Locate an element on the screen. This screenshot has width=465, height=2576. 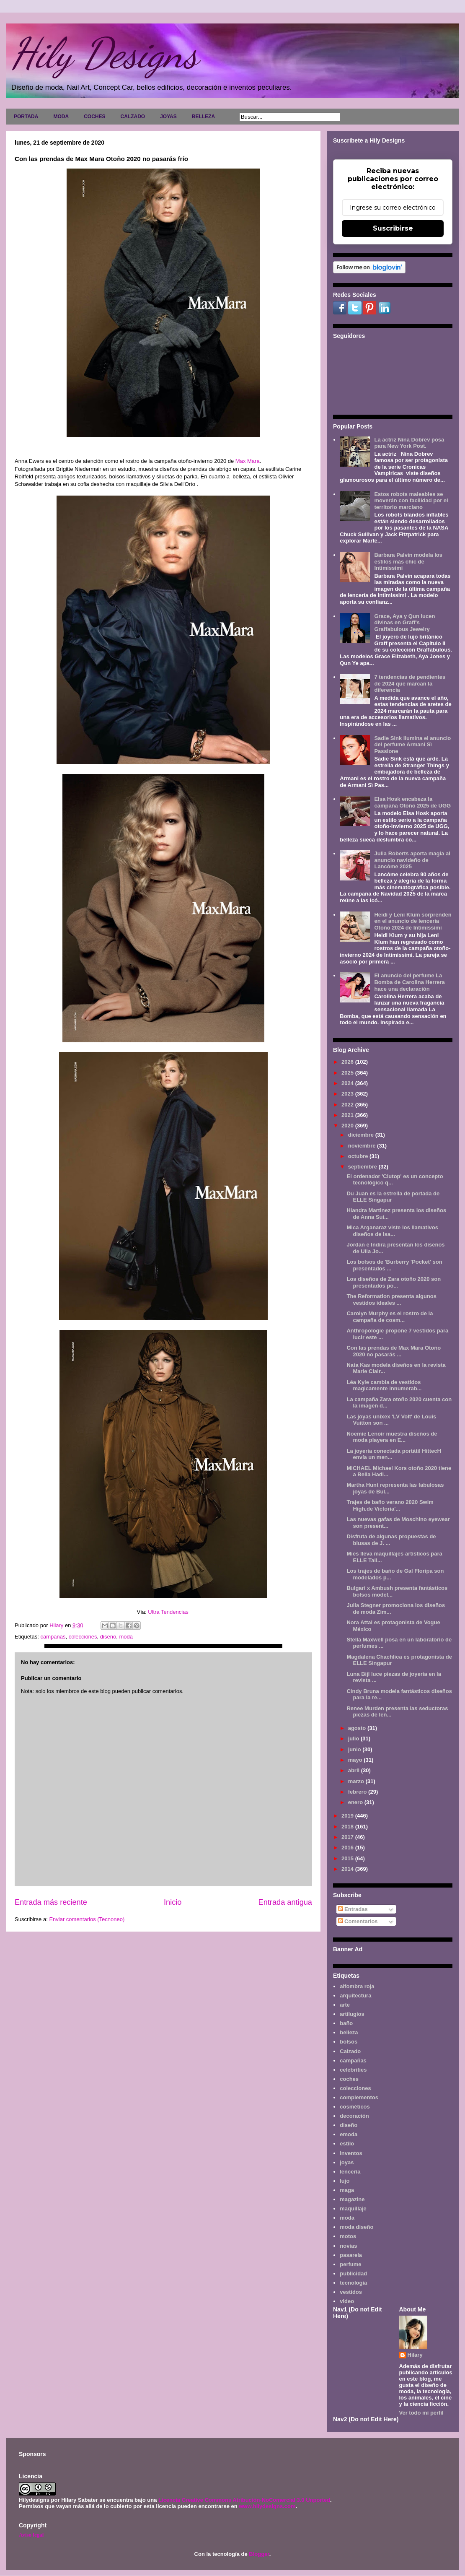
2021 is located at coordinates (348, 1115).